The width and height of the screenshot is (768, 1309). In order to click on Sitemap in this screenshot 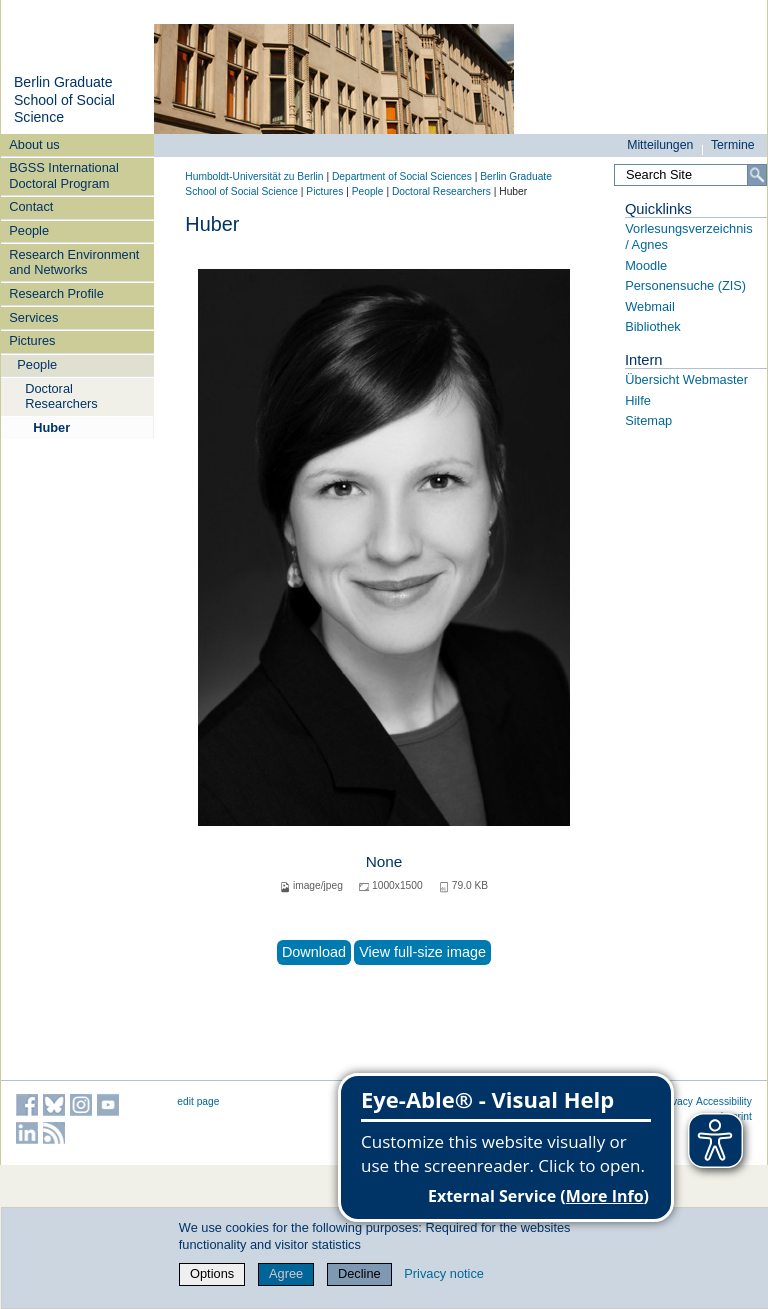, I will do `click(648, 420)`.